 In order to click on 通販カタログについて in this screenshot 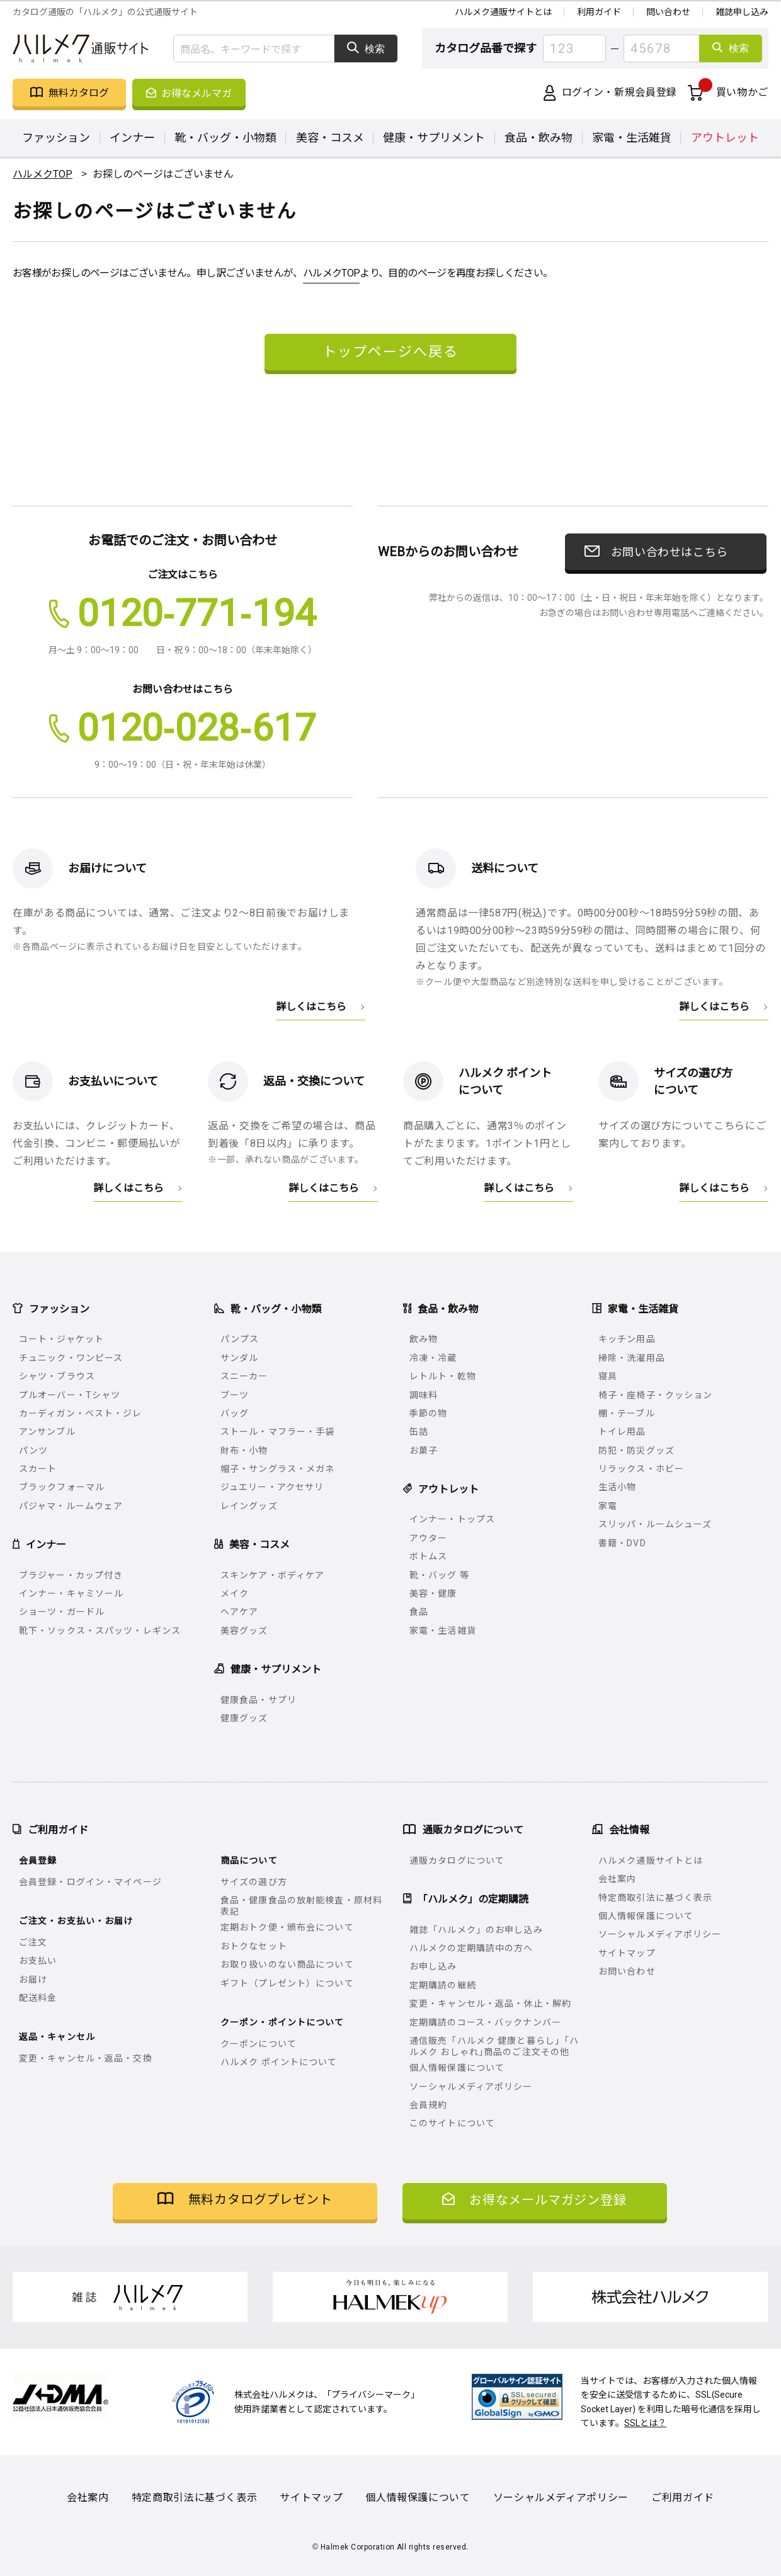, I will do `click(457, 1860)`.